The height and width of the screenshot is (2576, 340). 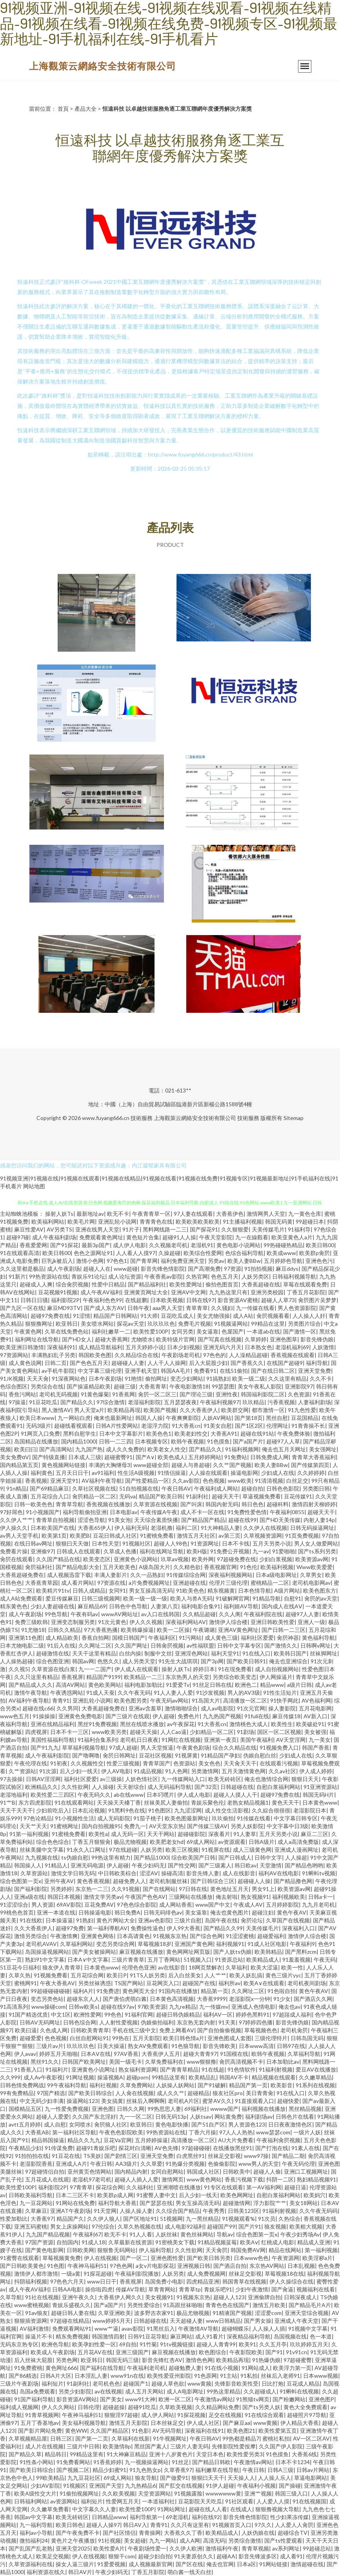 I want to click on 91香蕉网, so click(x=123, y=1394).